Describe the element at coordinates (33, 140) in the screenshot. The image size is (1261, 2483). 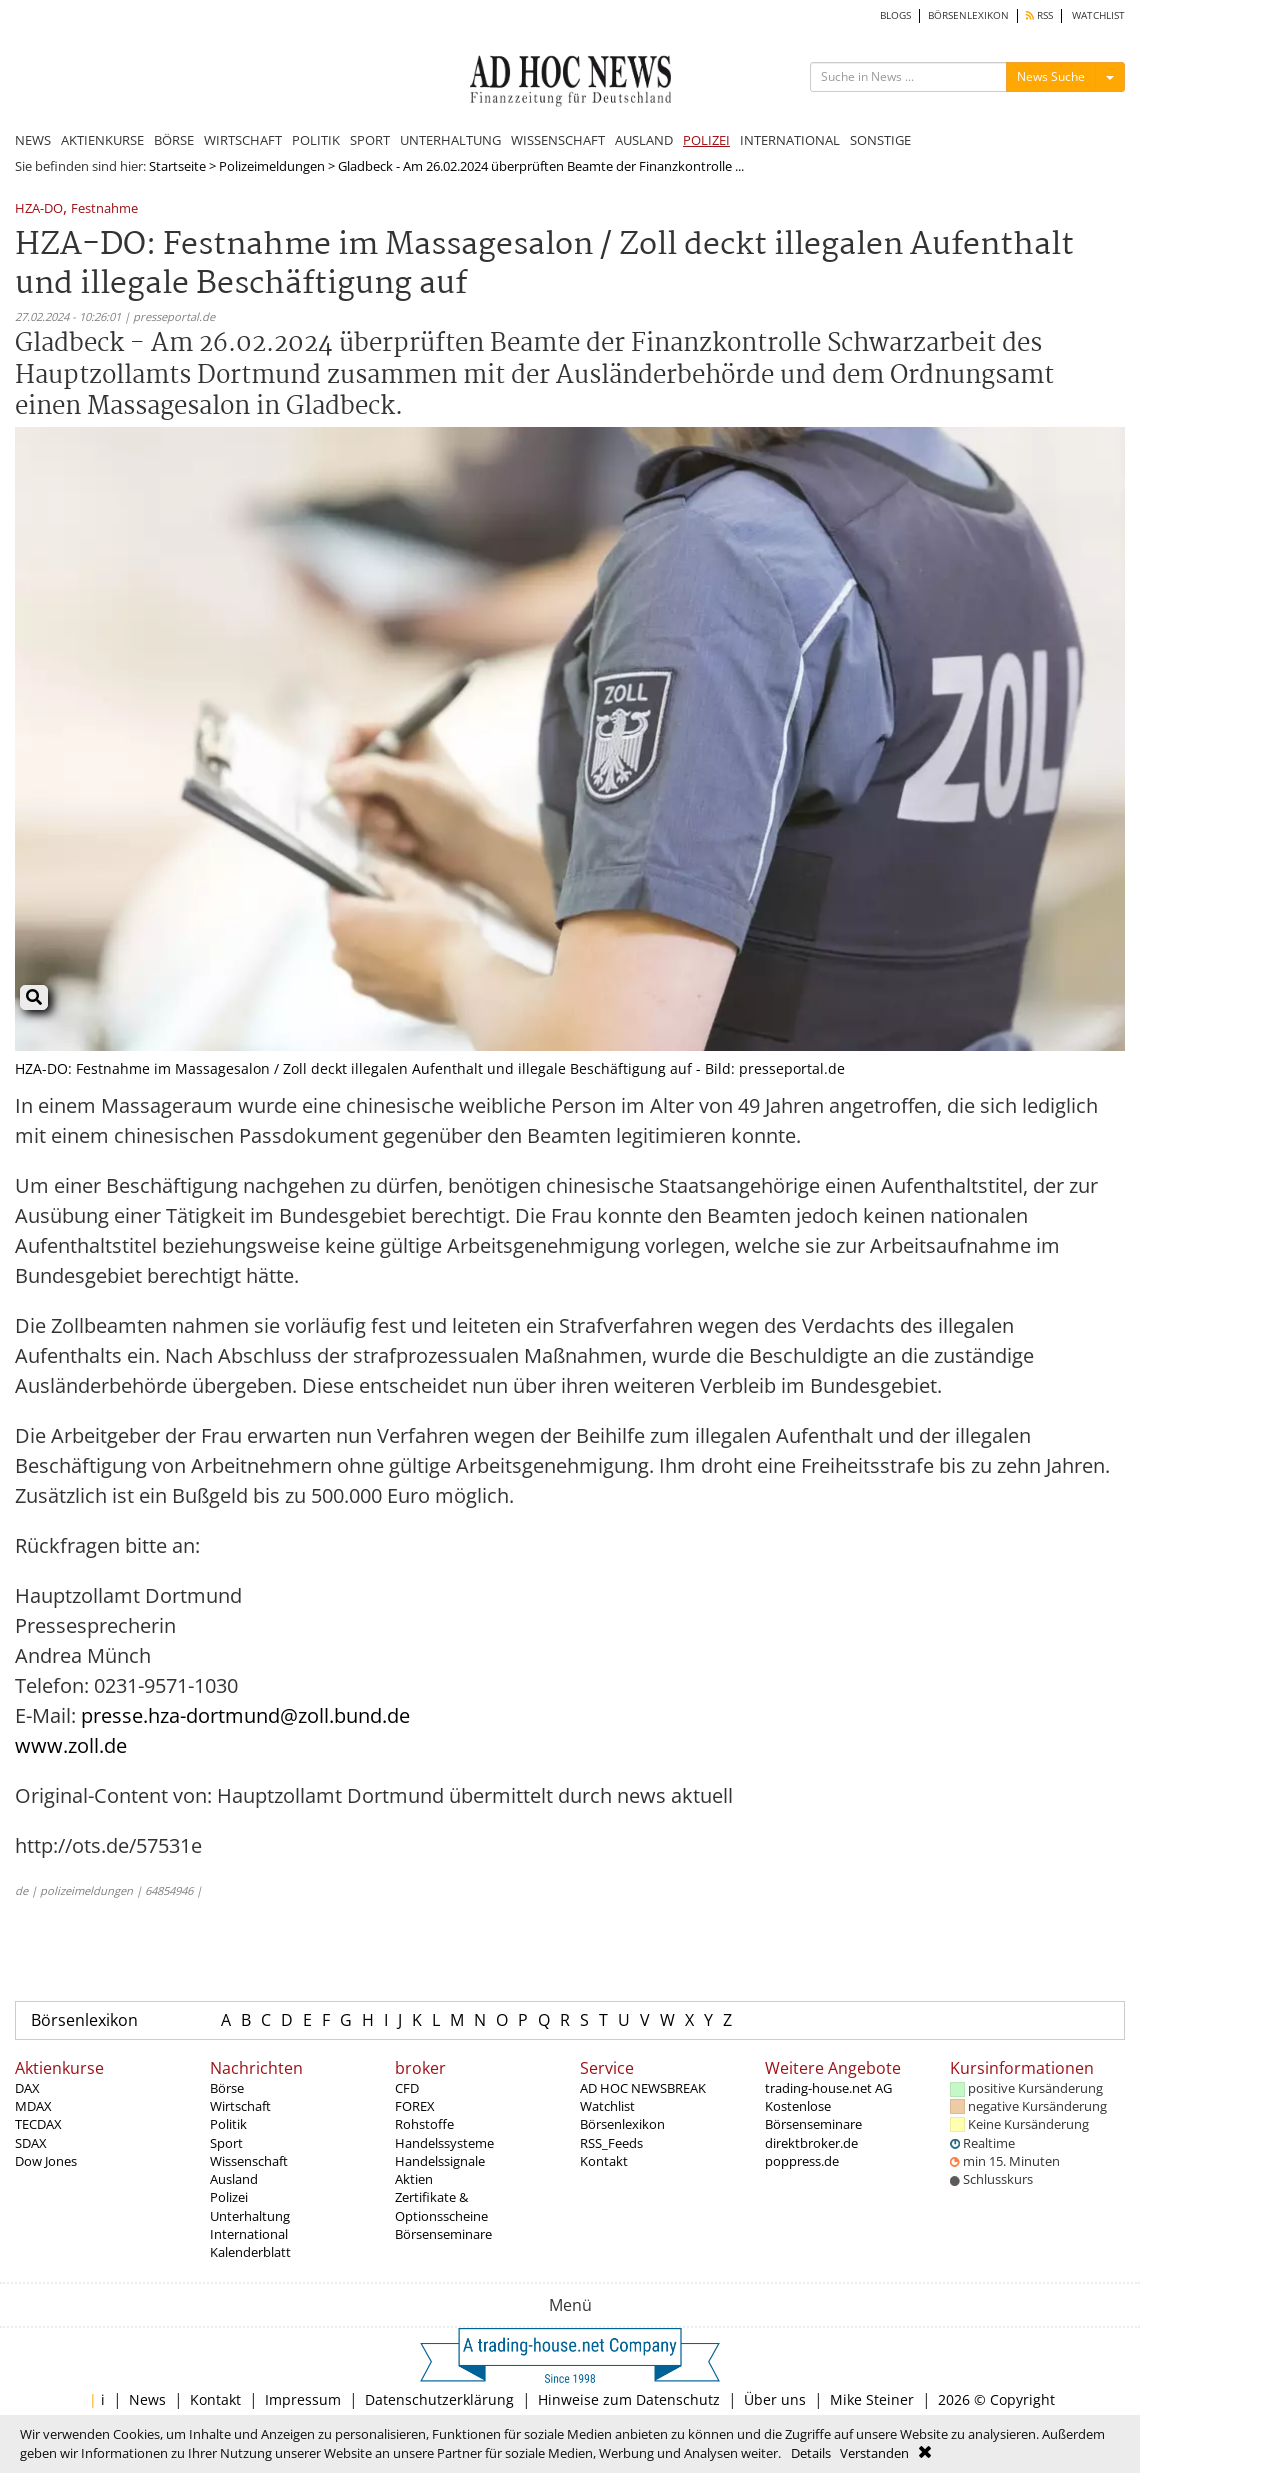
I see `NEWS` at that location.